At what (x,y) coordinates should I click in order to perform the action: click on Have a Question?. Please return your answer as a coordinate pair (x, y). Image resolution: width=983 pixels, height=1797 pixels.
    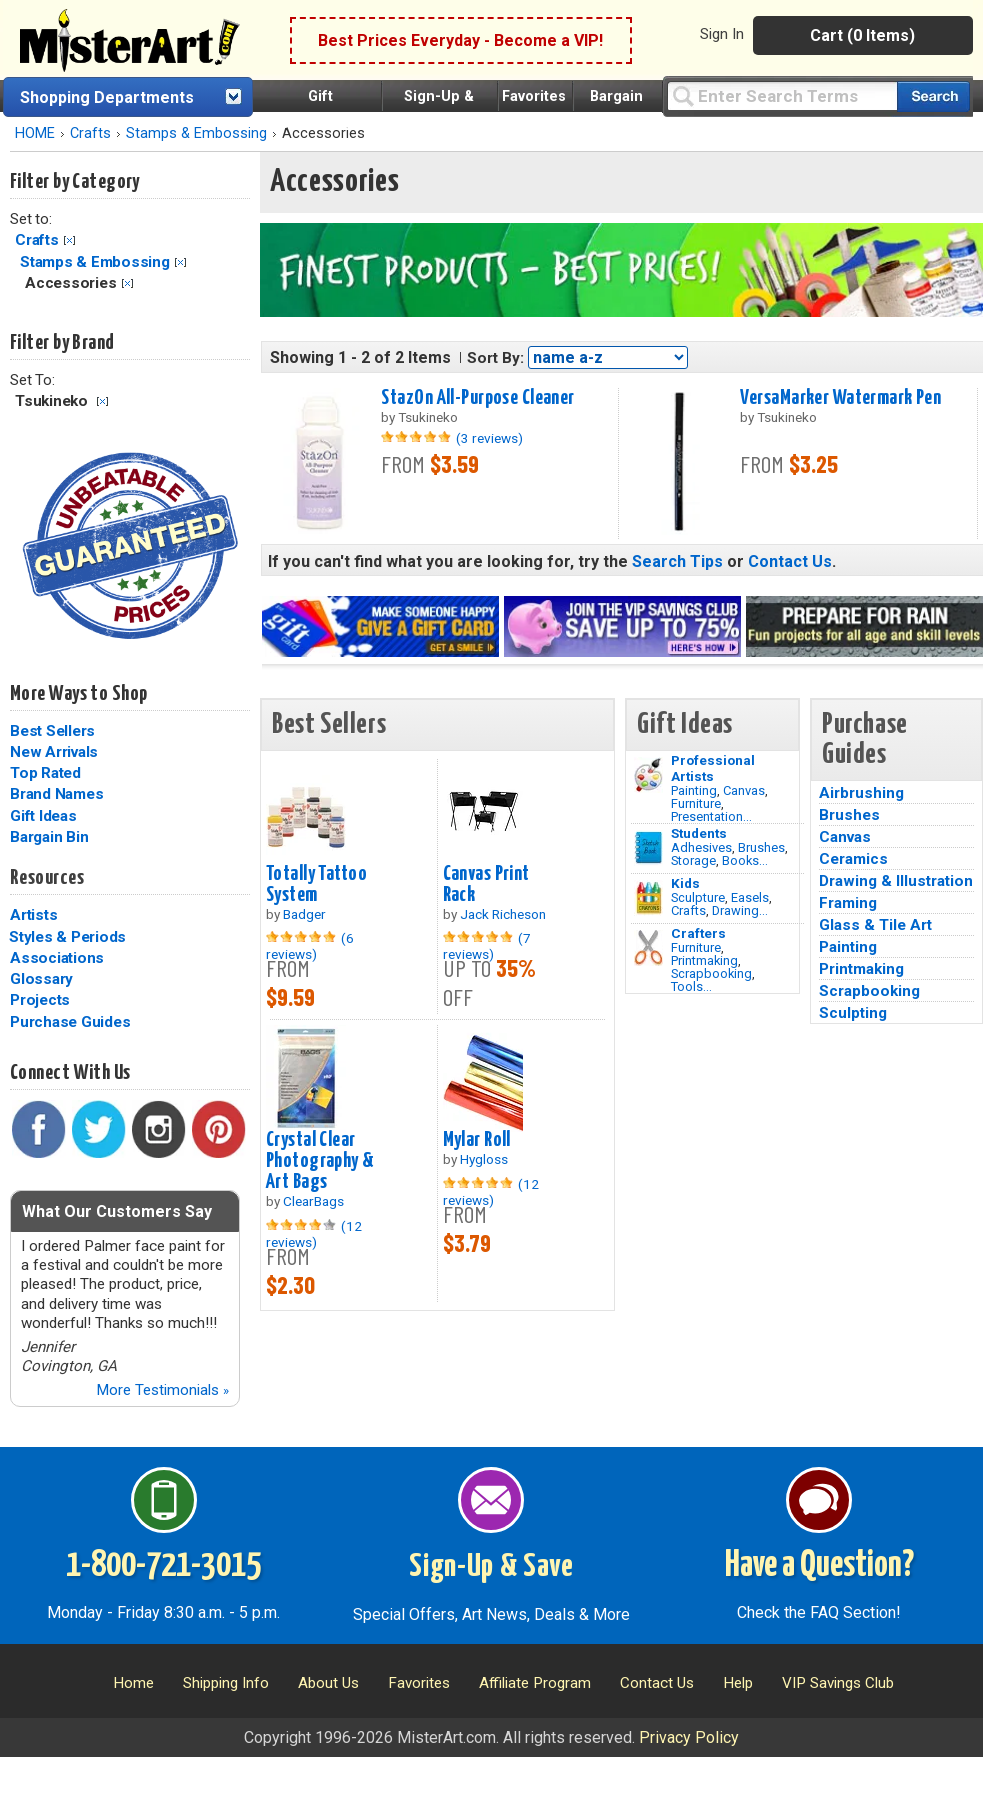
    Looking at the image, I should click on (819, 1566).